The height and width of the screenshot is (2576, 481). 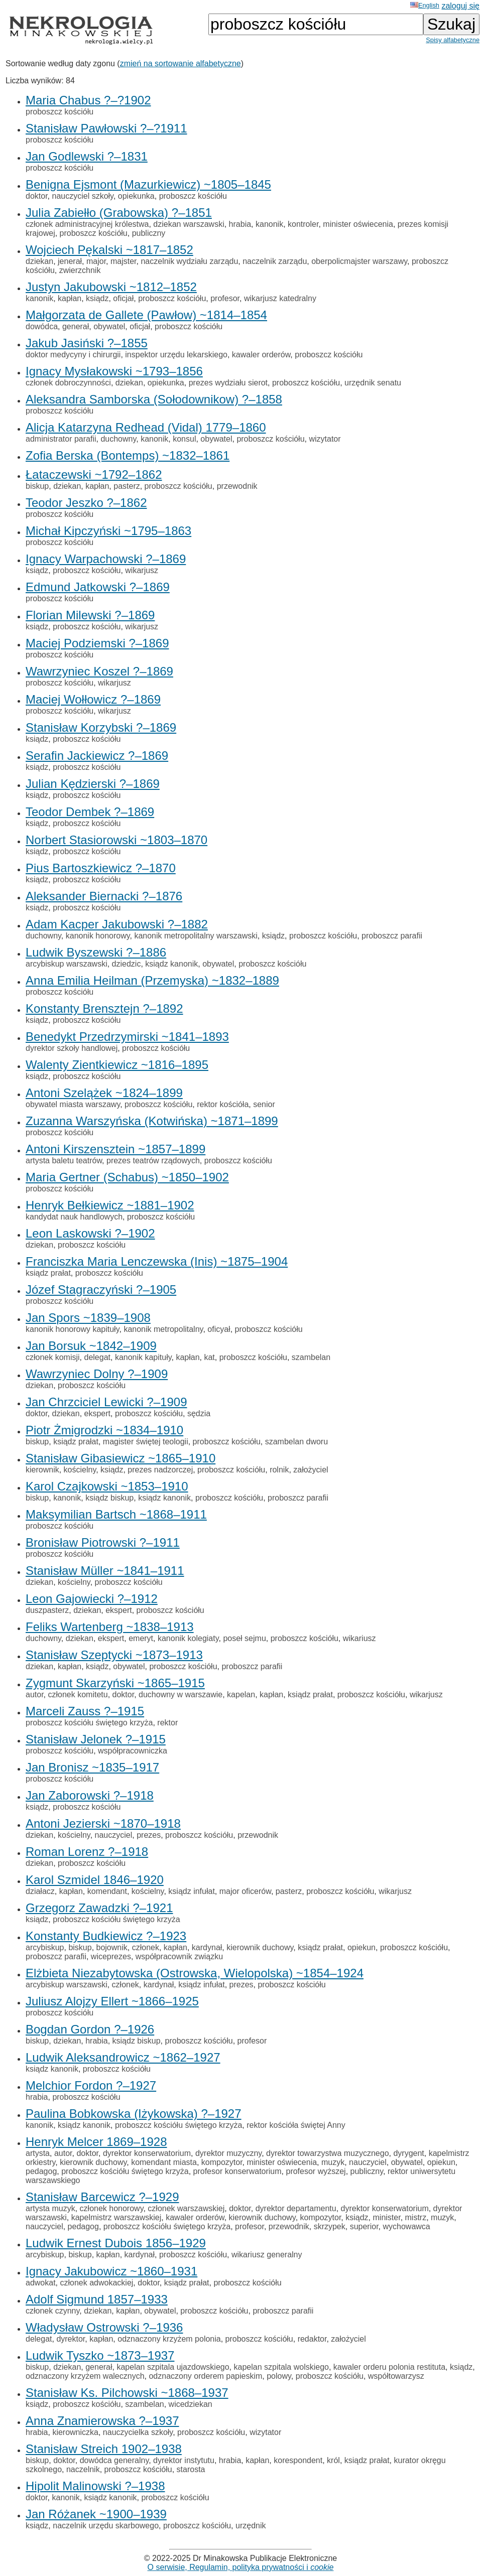 I want to click on współtowarzysz, so click(x=396, y=2376).